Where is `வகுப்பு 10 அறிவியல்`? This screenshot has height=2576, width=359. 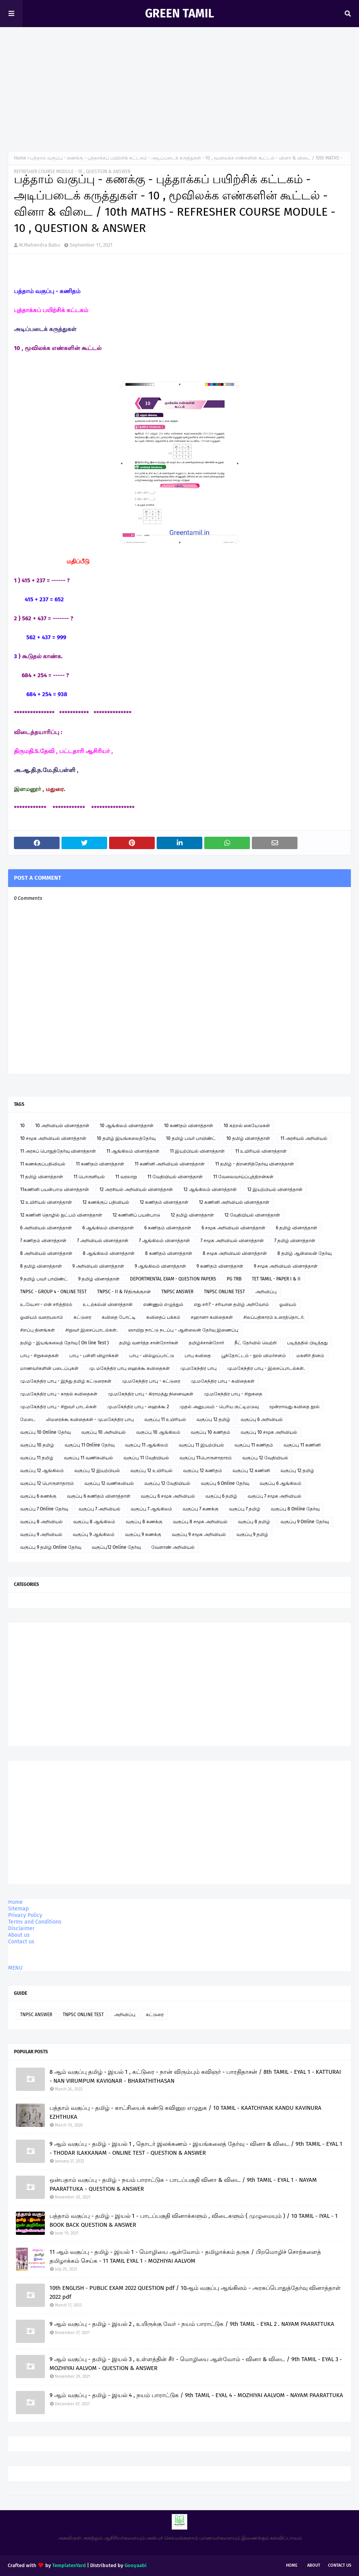
வகுப்பு 10 அறிவியல் is located at coordinates (103, 1432).